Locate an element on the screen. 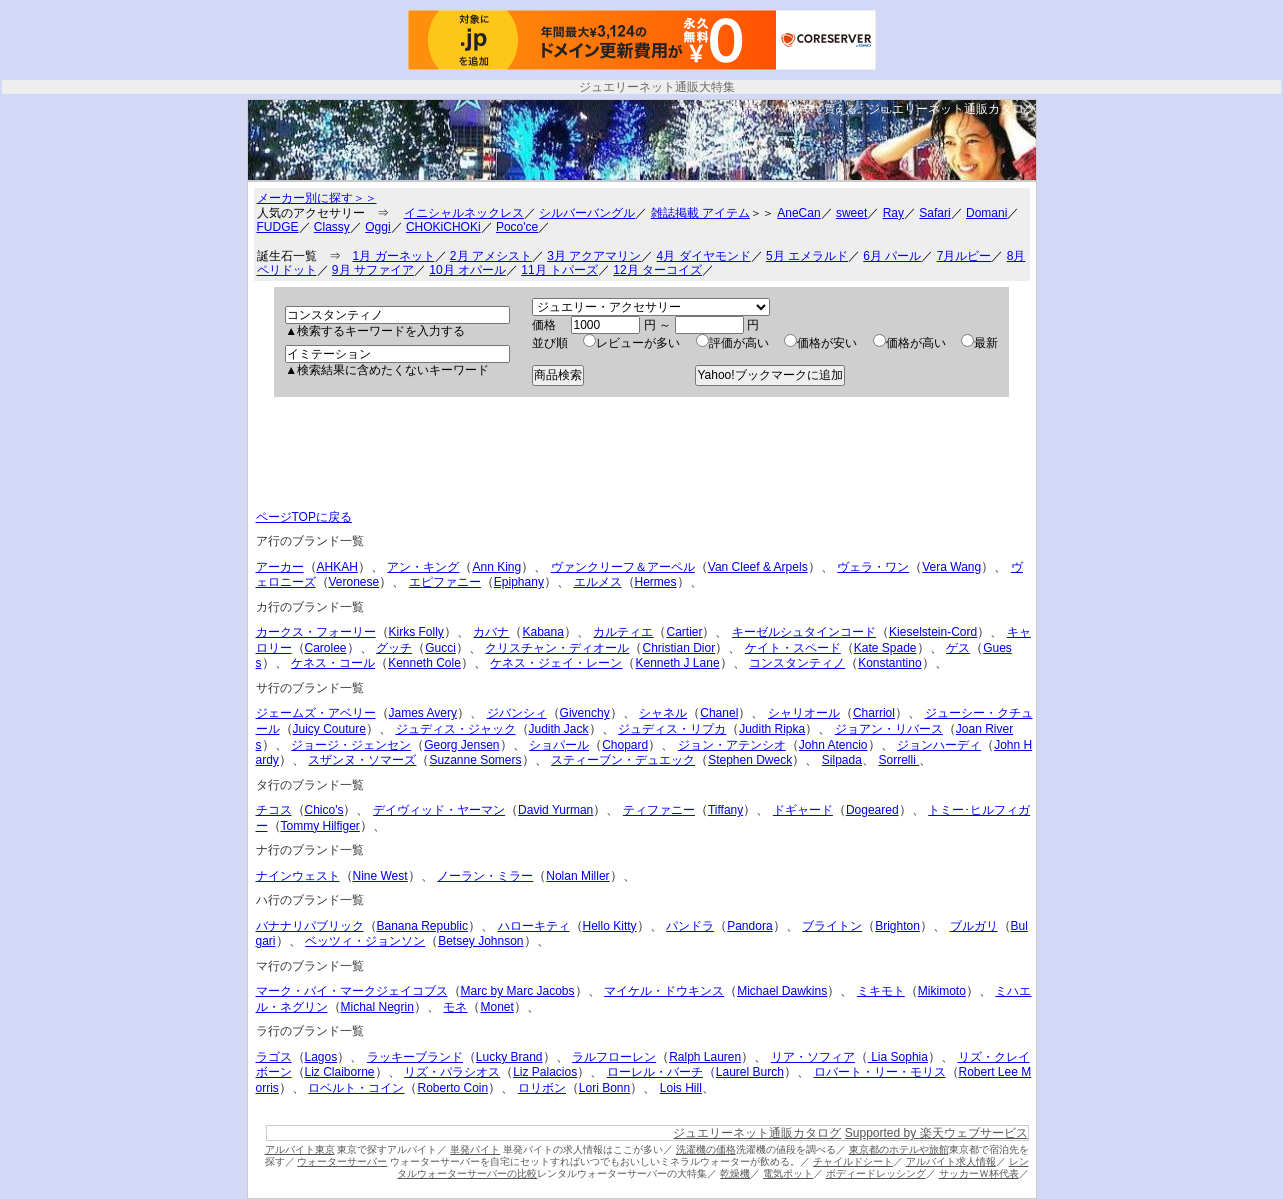  Judith Jack is located at coordinates (559, 729).